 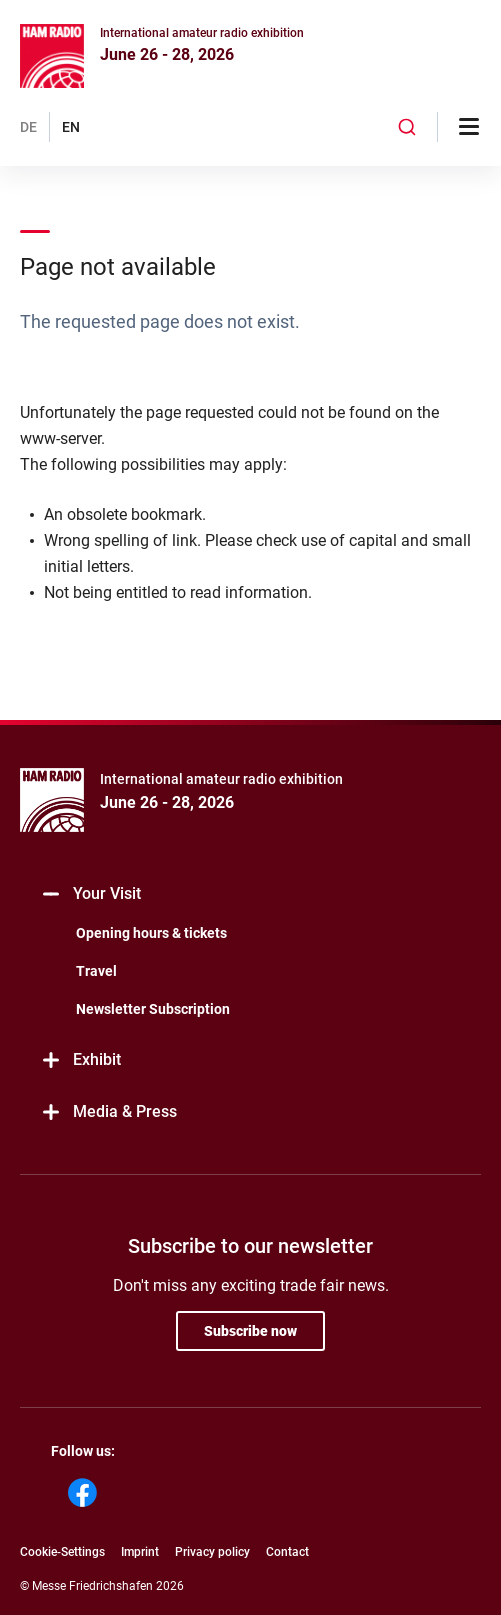 What do you see at coordinates (80, 1060) in the screenshot?
I see `Exhibit` at bounding box center [80, 1060].